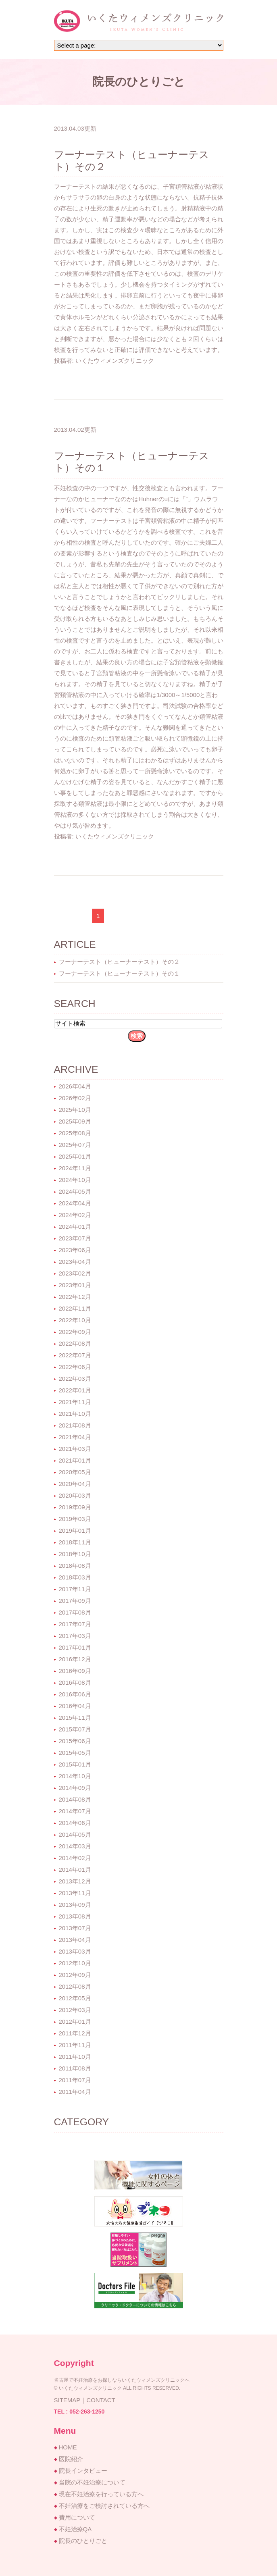 The height and width of the screenshot is (2576, 277). I want to click on 2013年03月, so click(75, 1951).